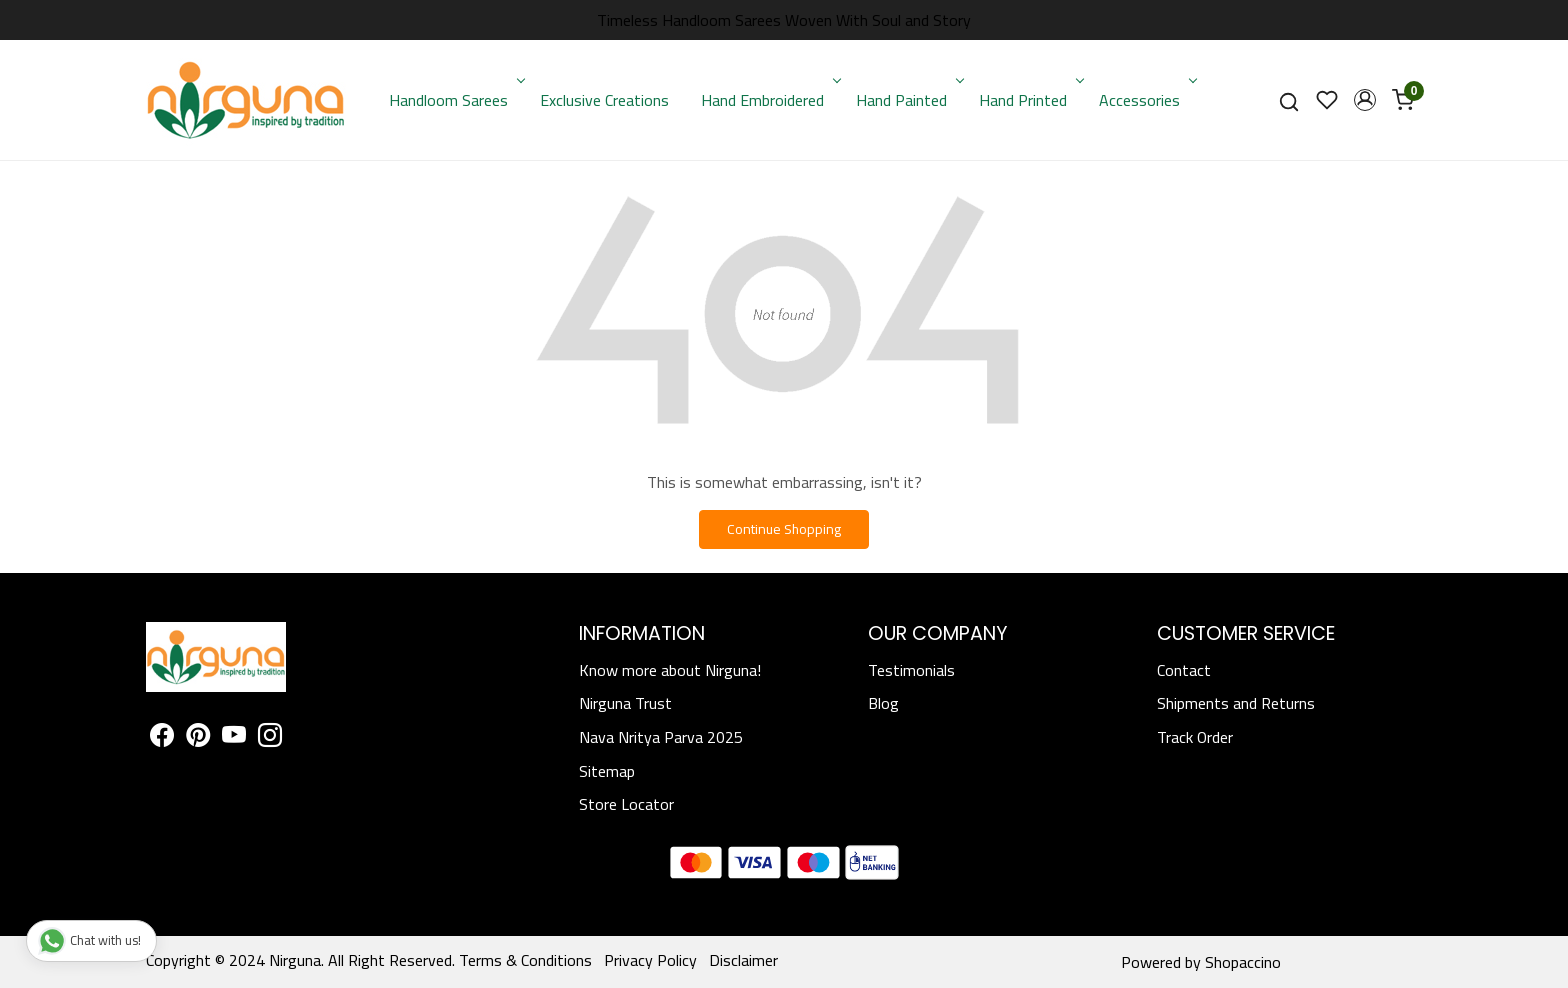  Describe the element at coordinates (626, 804) in the screenshot. I see `Store Locator` at that location.